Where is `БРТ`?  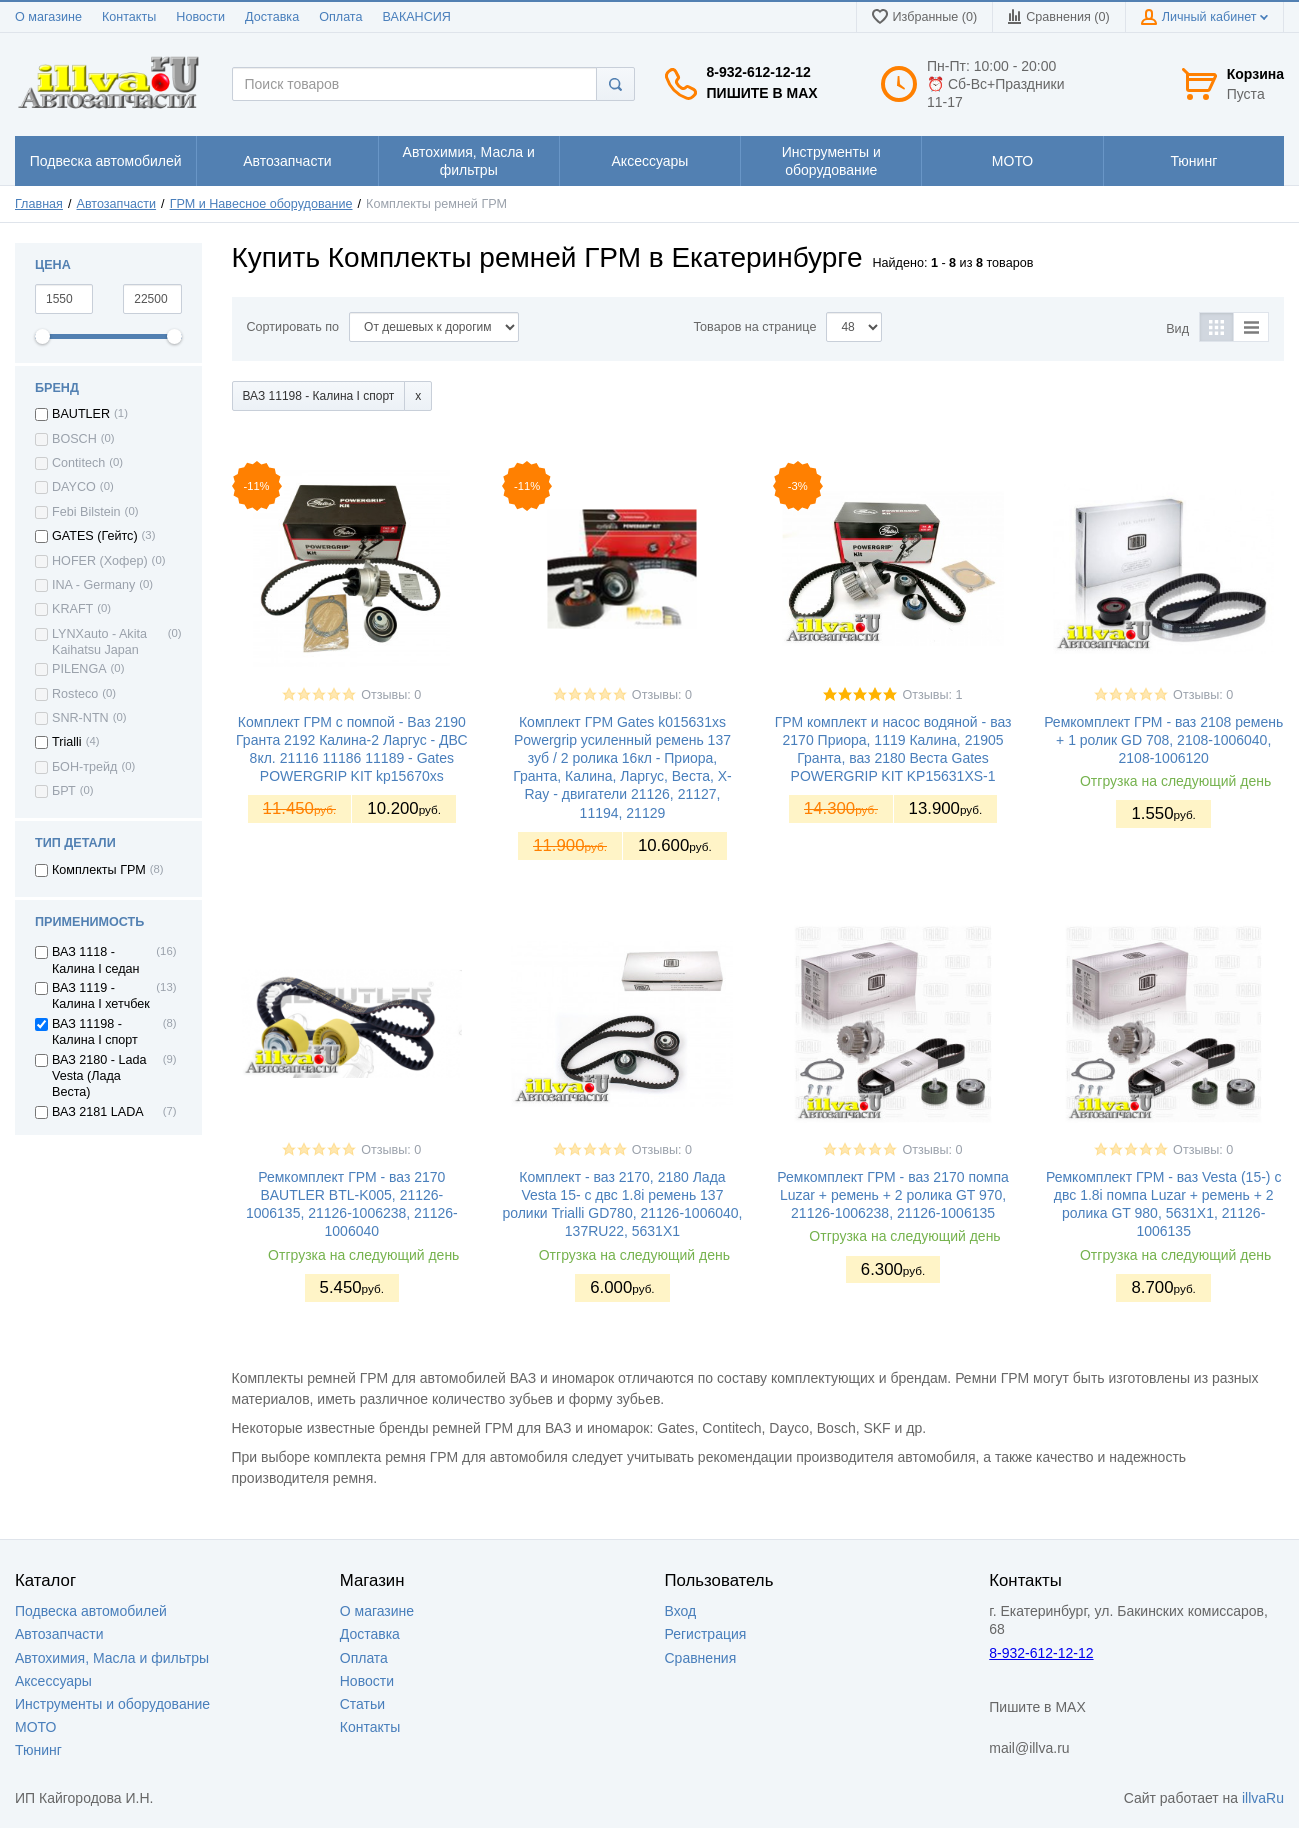
БРТ is located at coordinates (64, 791).